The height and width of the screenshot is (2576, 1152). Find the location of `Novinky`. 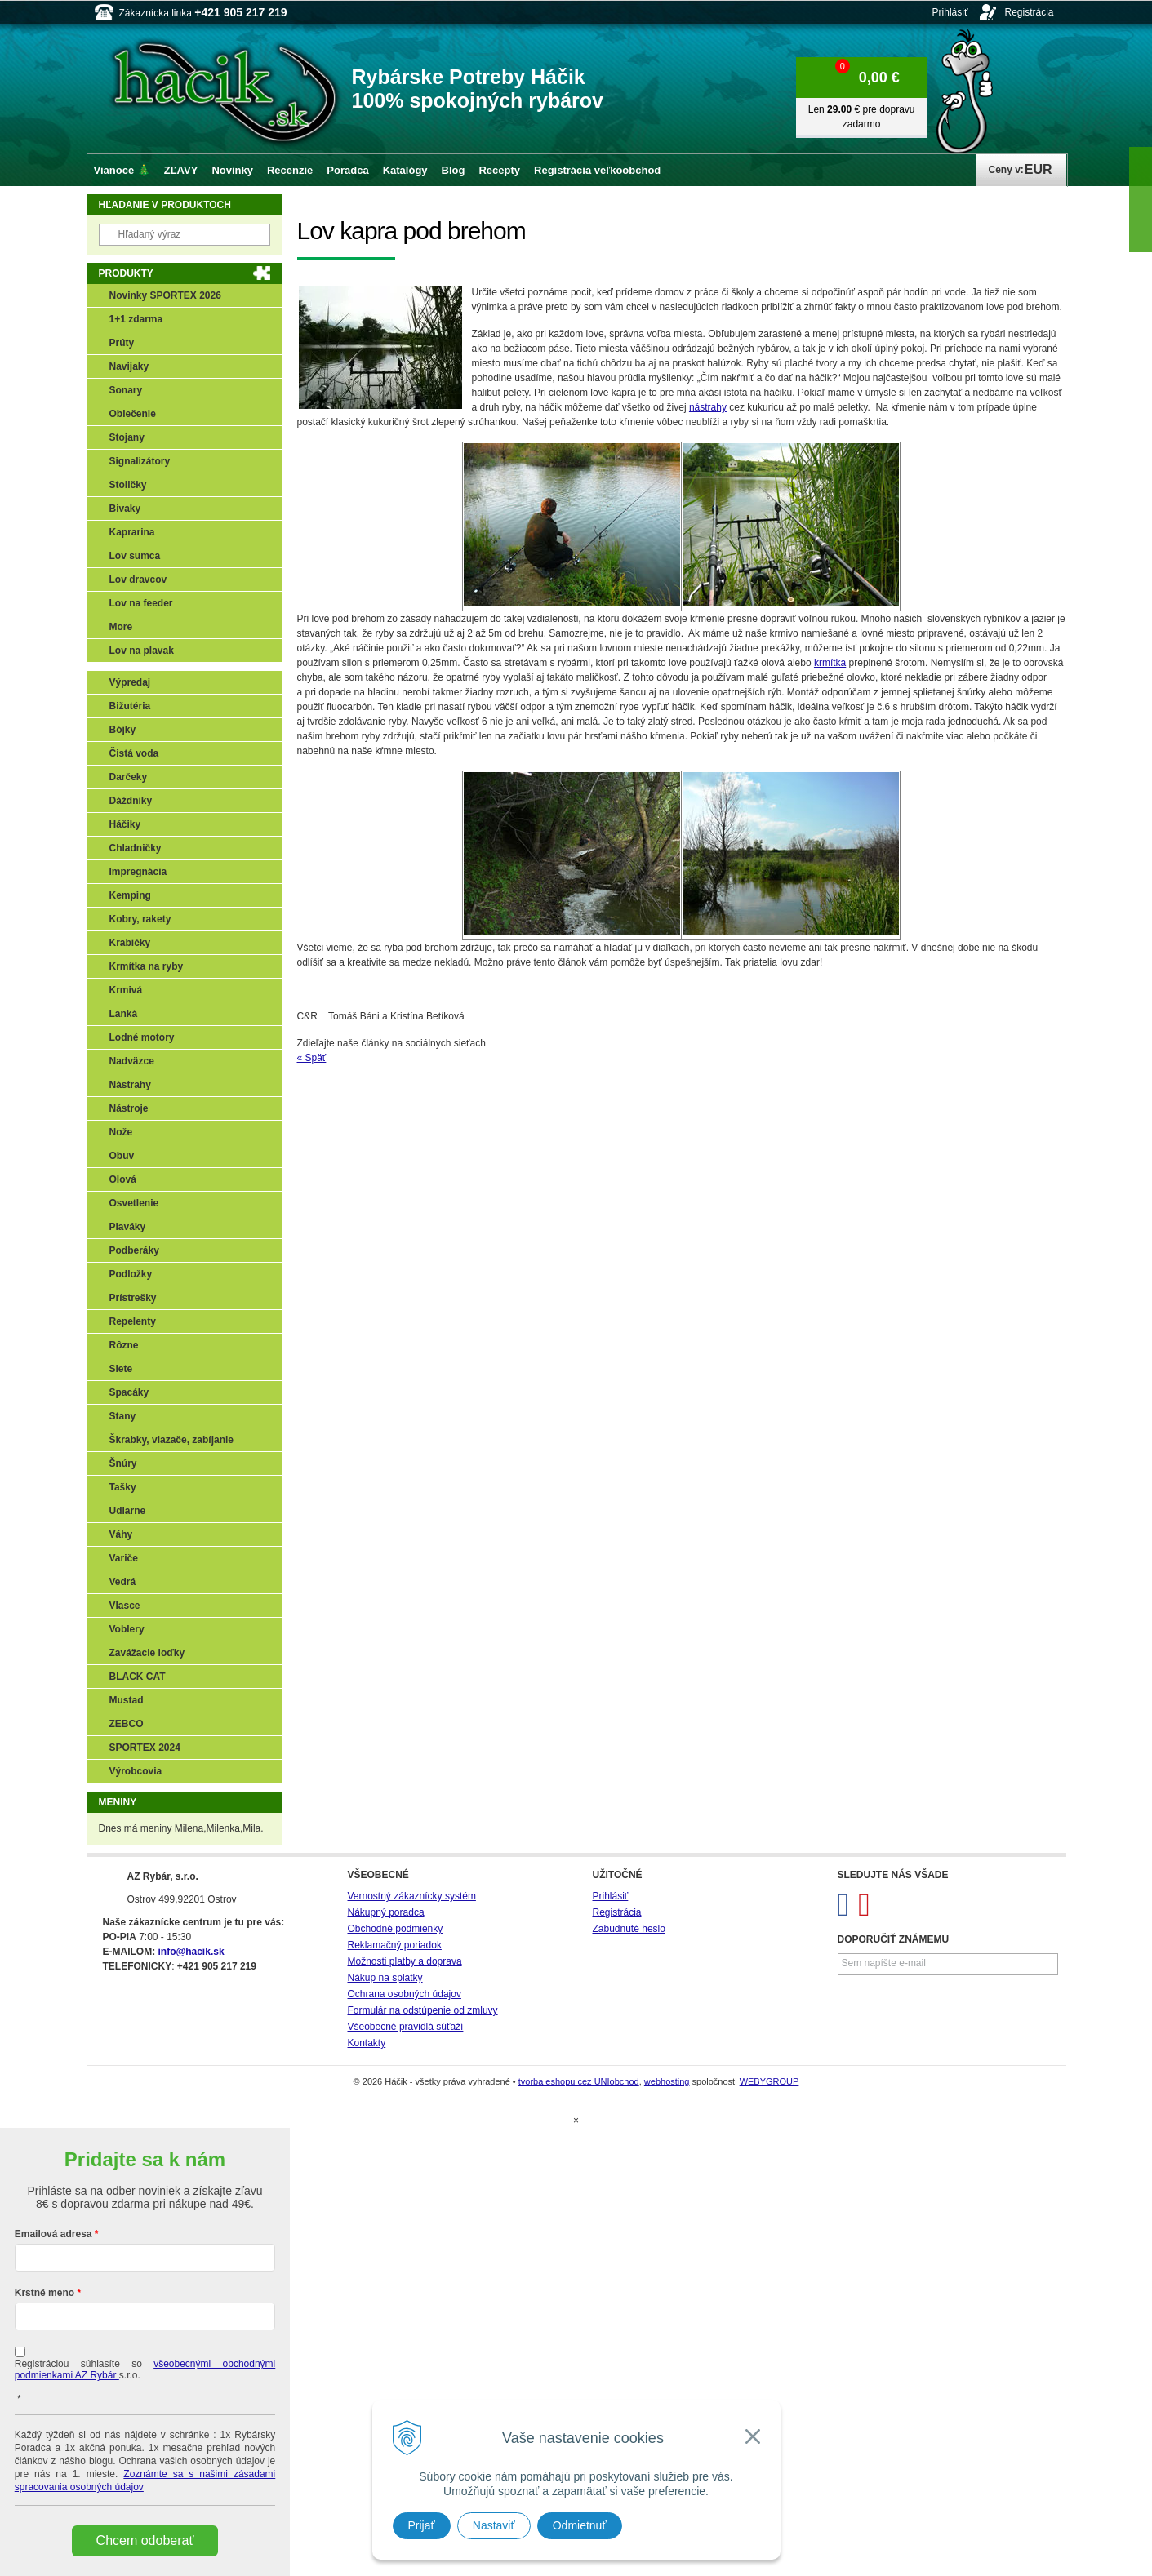

Novinky is located at coordinates (232, 170).